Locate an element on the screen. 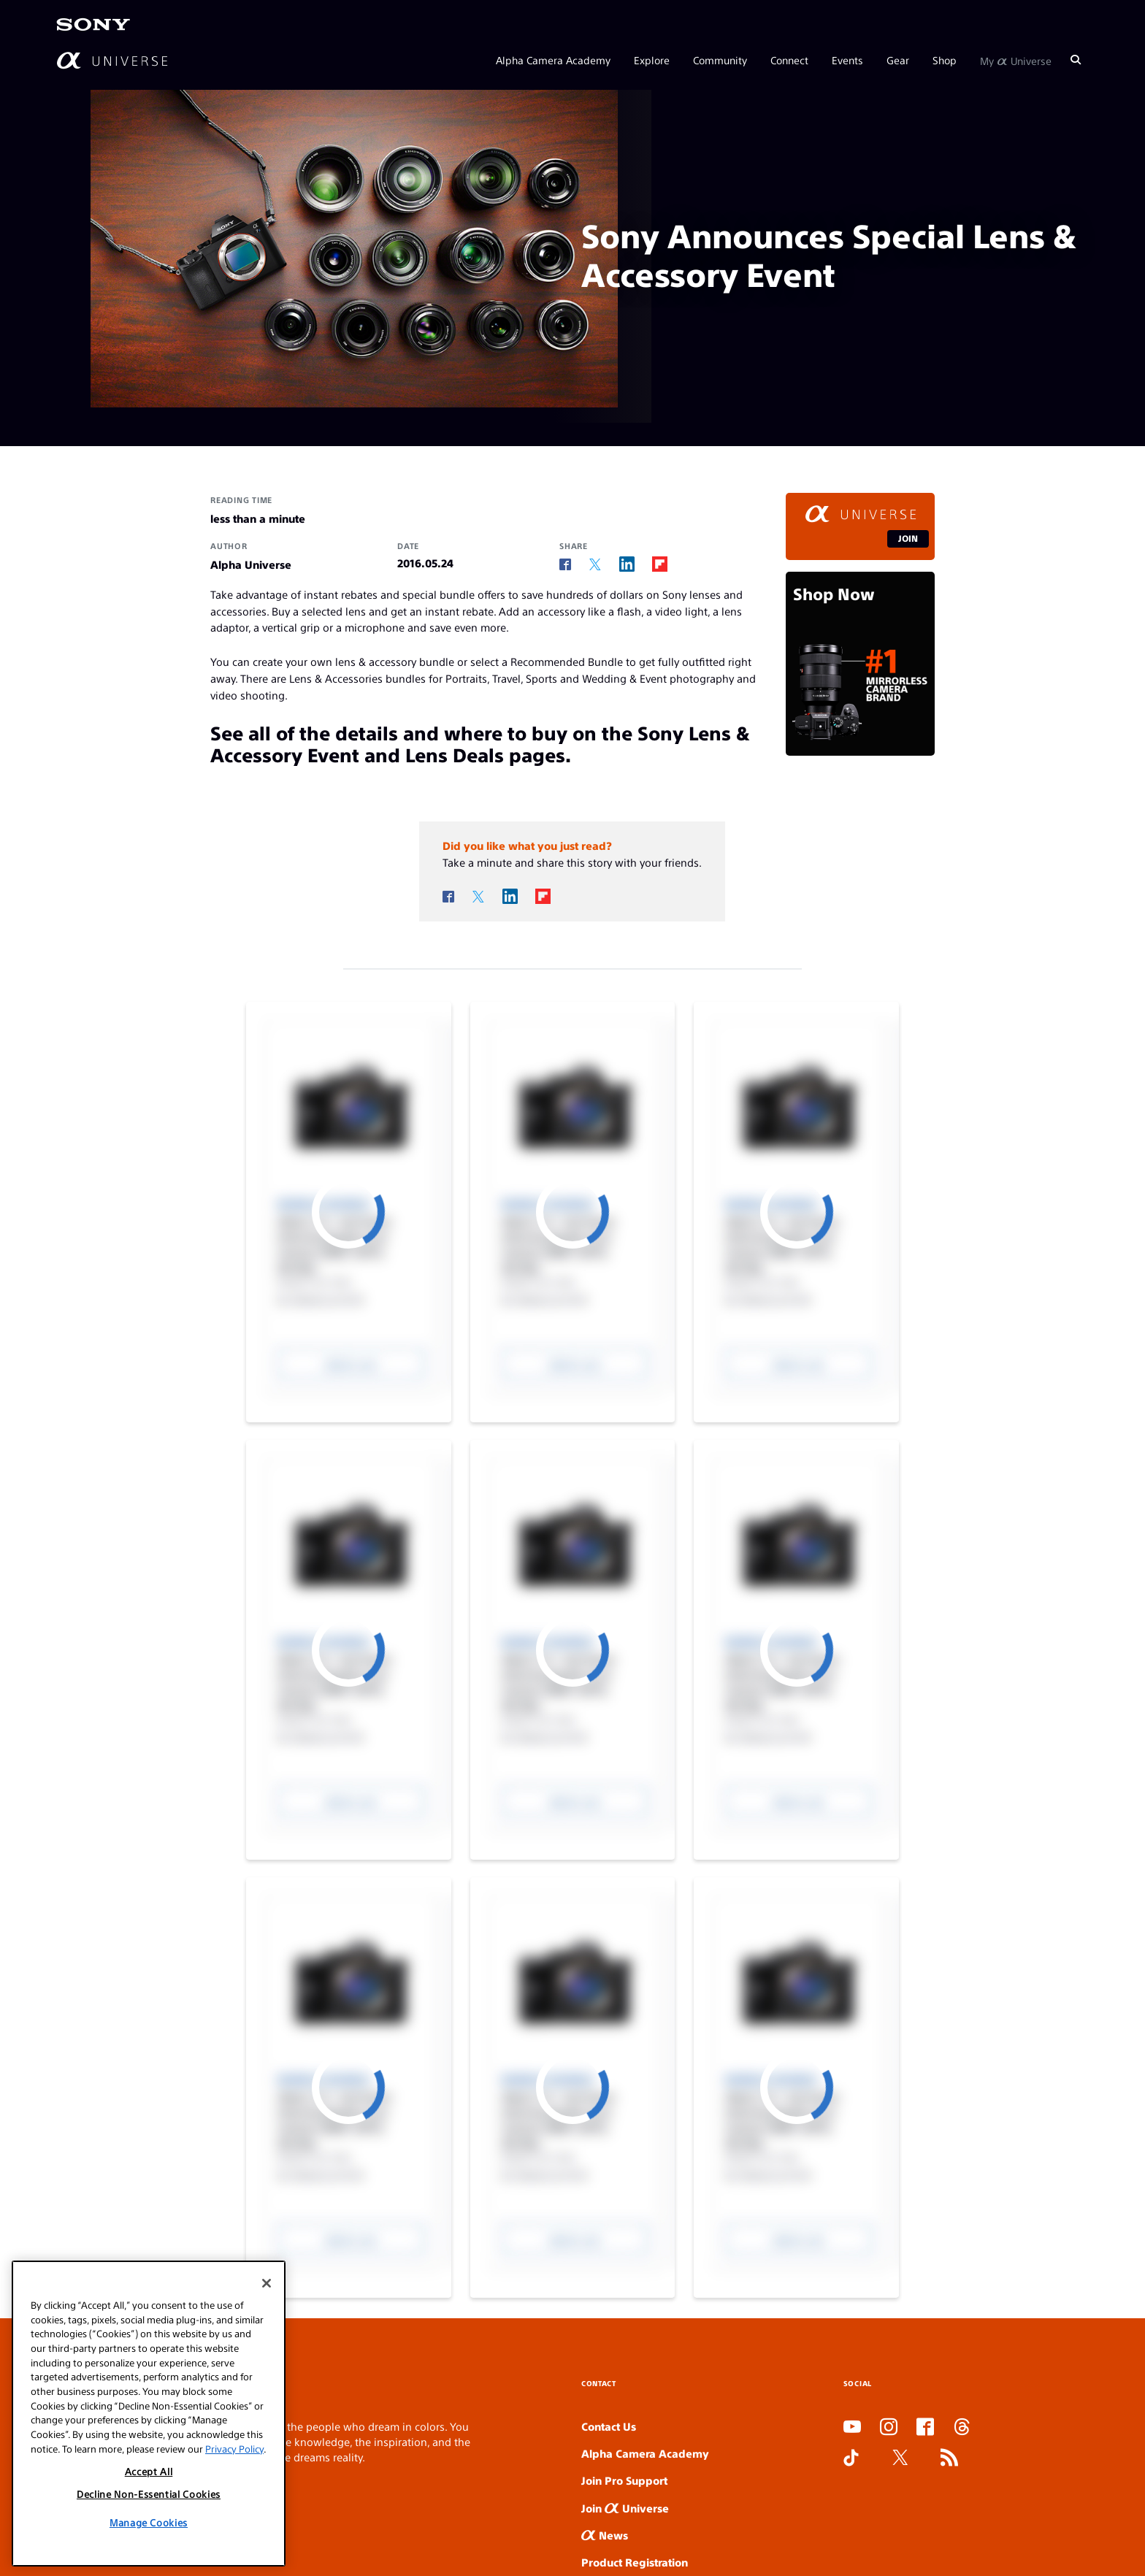  Contact Us is located at coordinates (608, 2426).